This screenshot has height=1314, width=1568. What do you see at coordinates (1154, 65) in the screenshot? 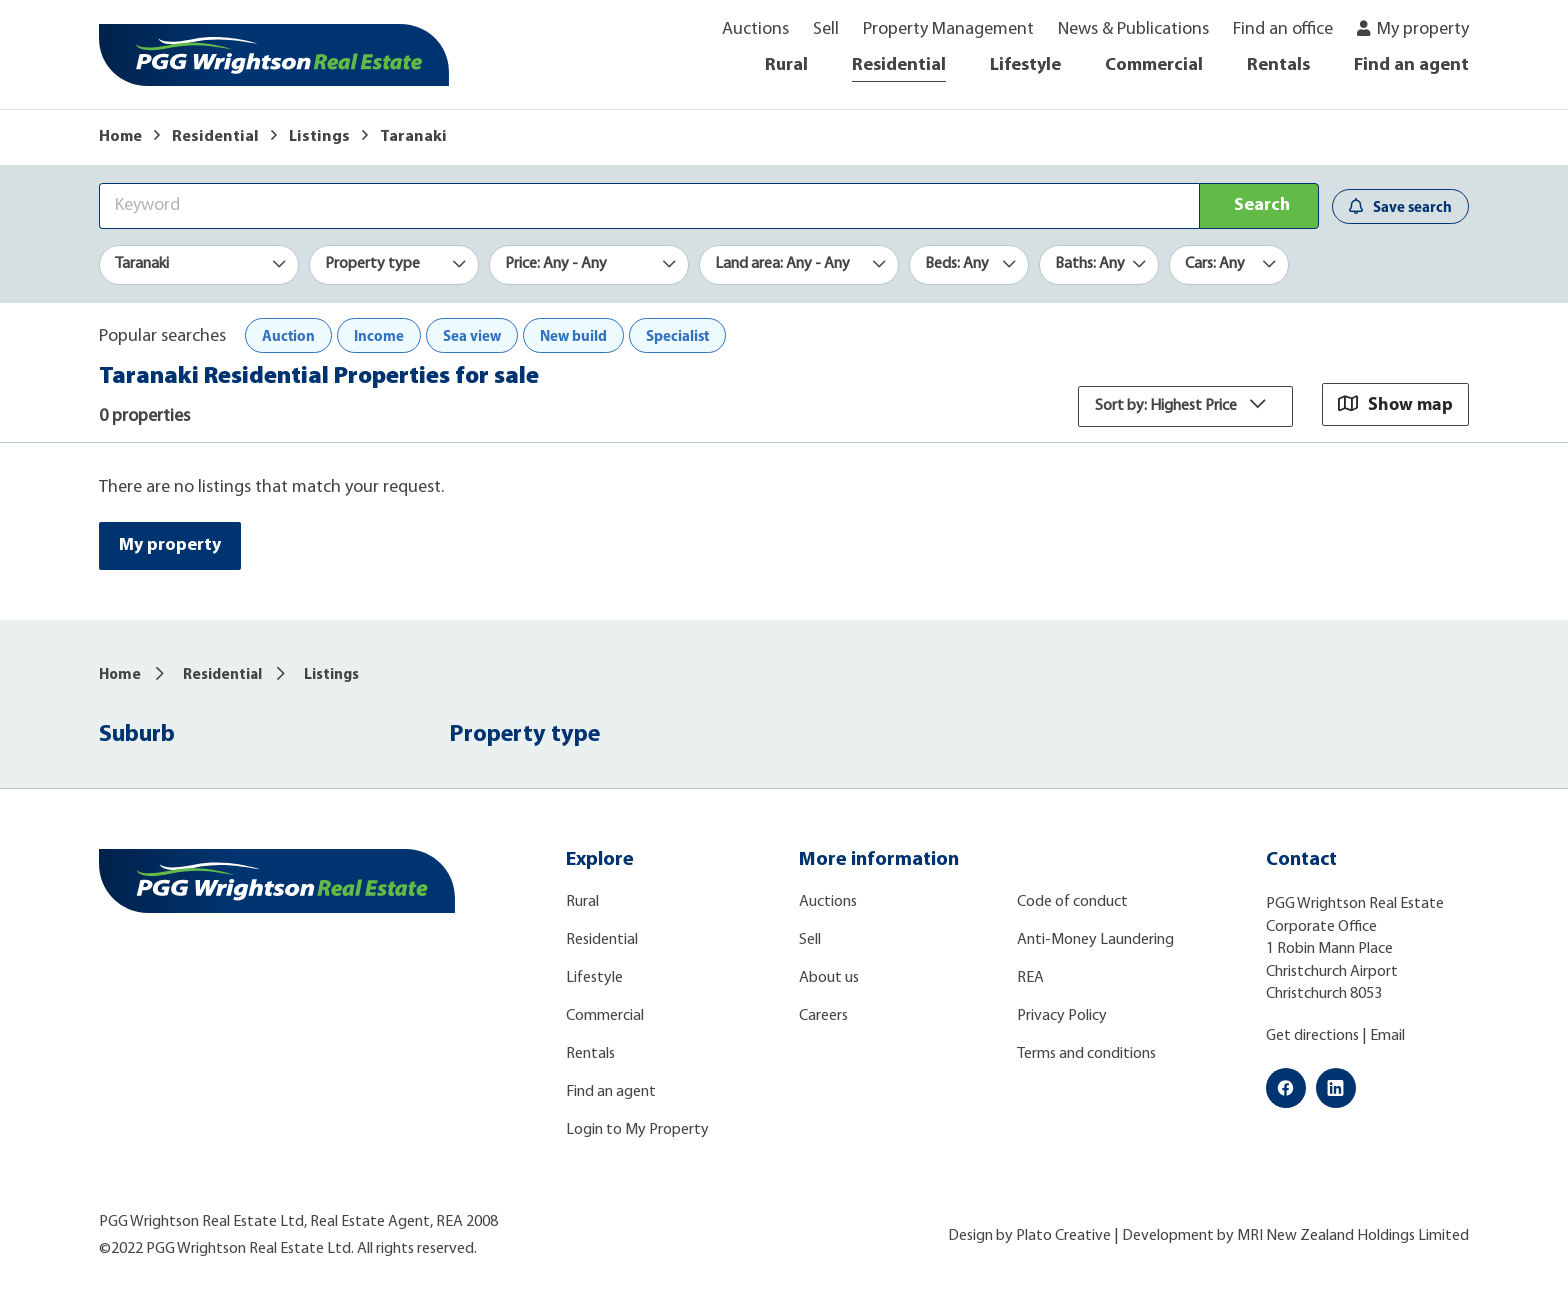
I see `Commercial` at bounding box center [1154, 65].